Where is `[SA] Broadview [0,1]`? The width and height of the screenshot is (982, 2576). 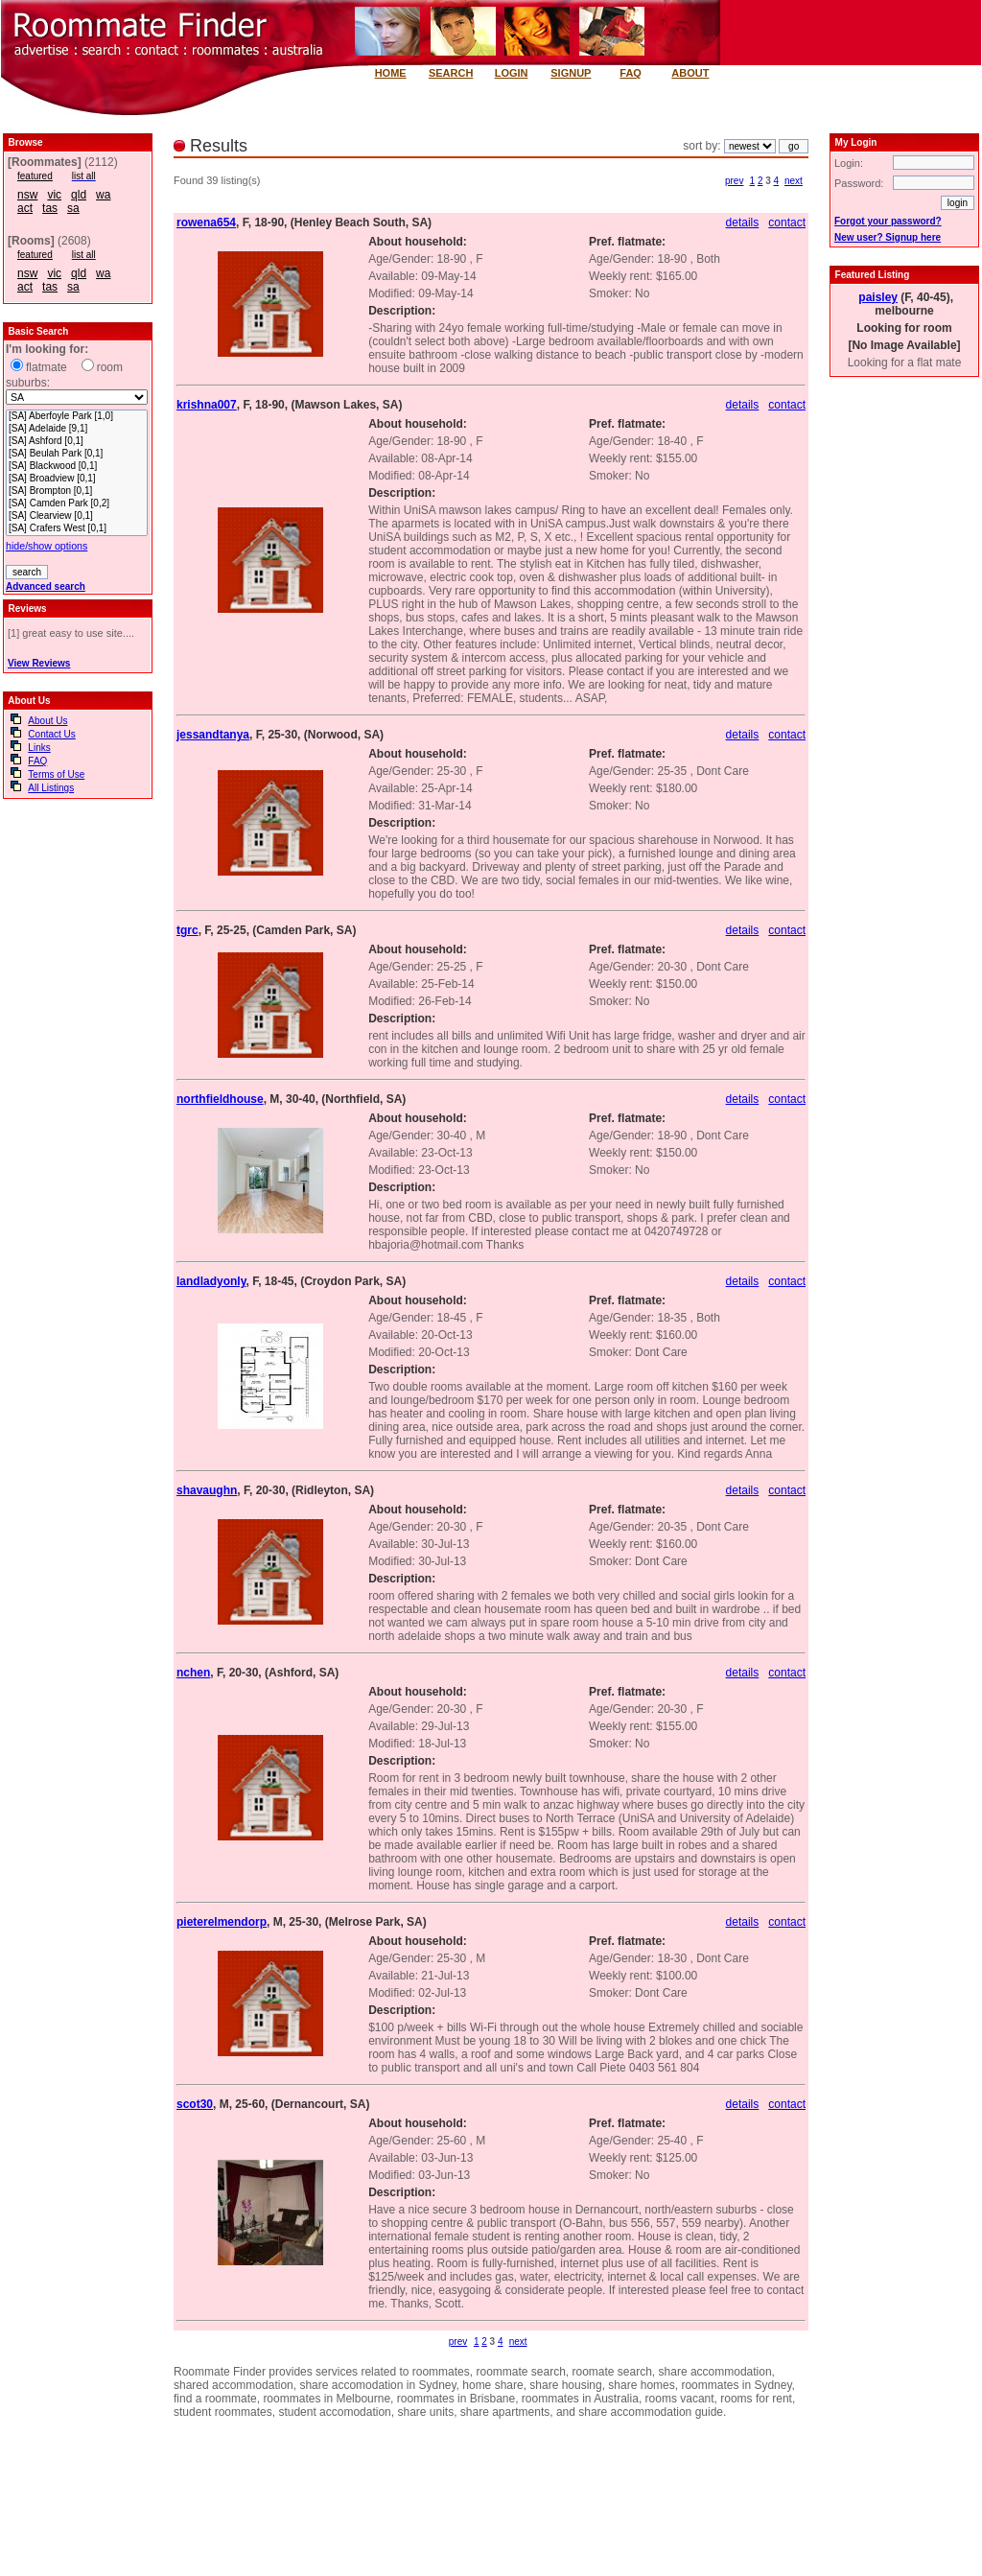 [SA] Broadview [0,1] is located at coordinates (77, 479).